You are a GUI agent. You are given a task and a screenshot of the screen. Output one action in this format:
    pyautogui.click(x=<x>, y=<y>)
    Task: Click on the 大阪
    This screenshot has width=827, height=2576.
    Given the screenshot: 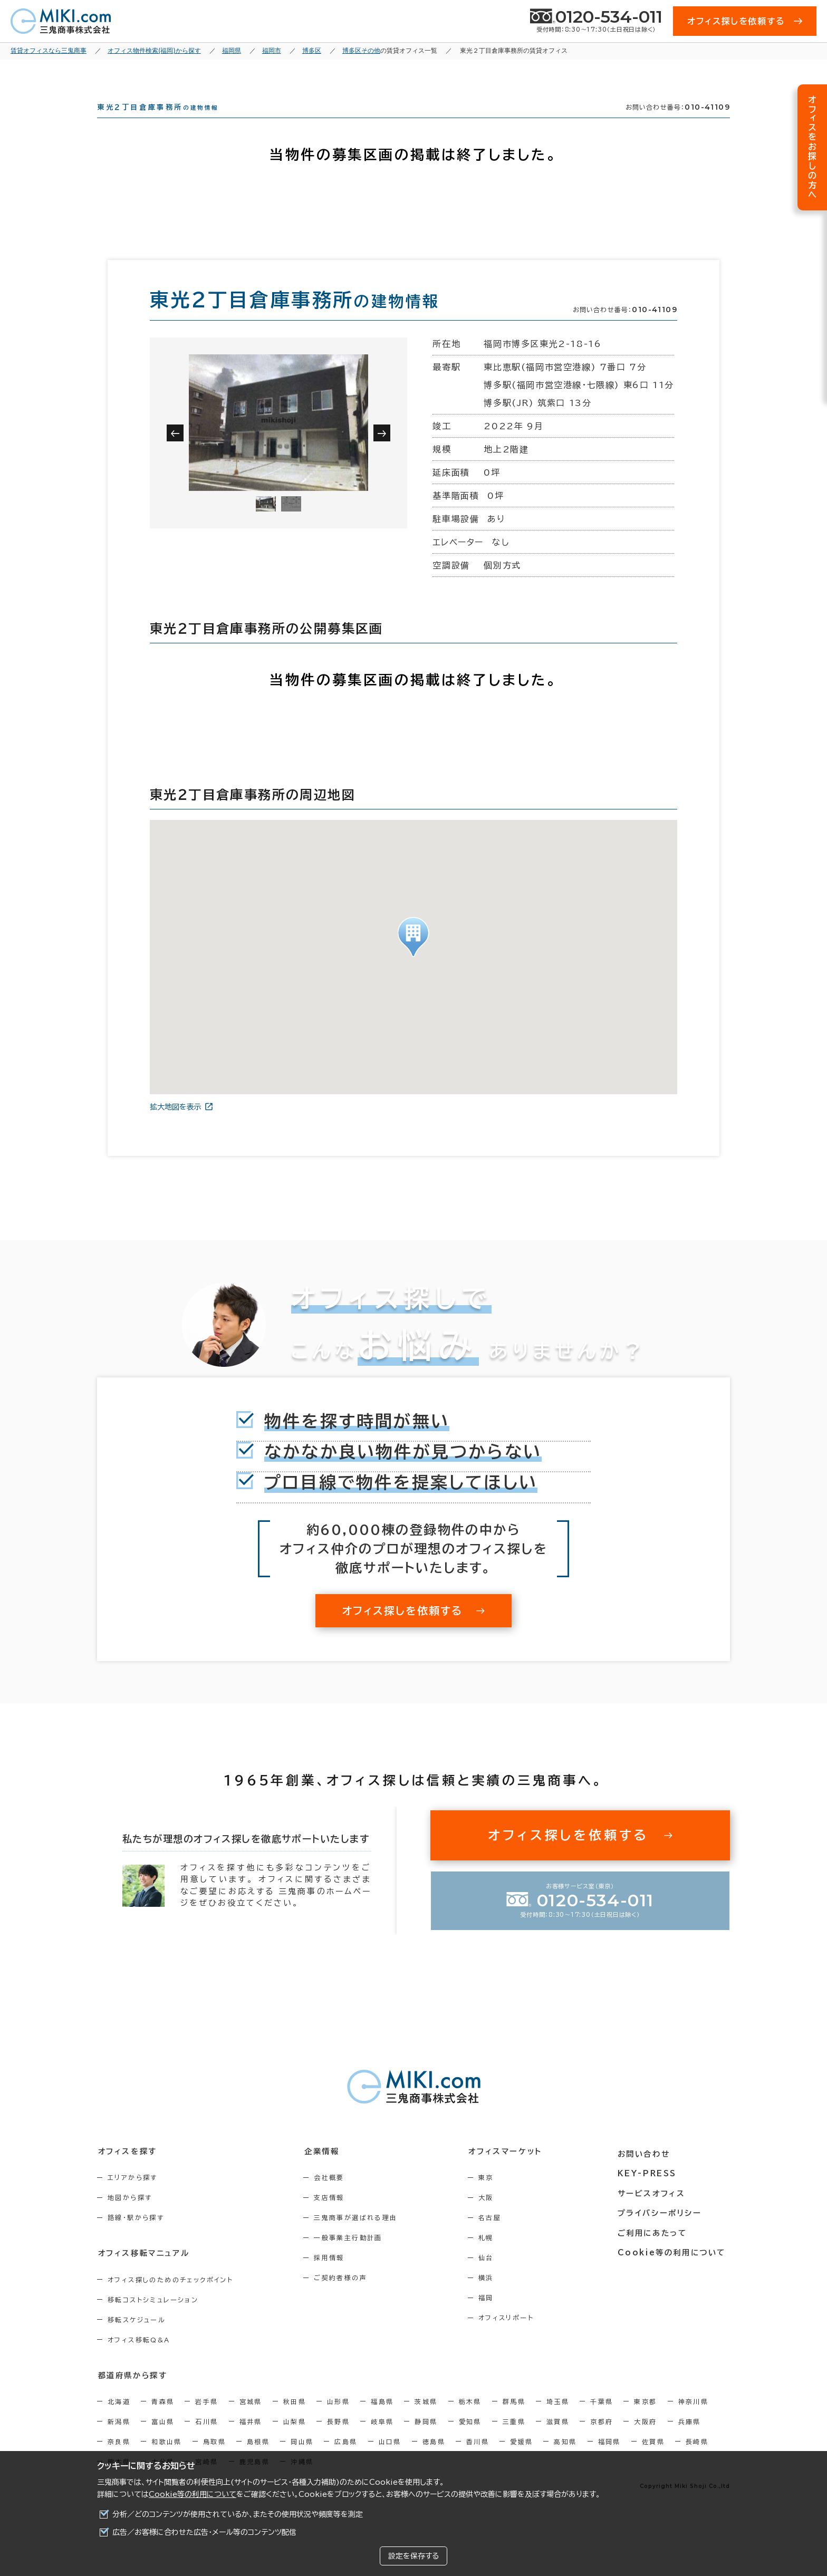 What is the action you would take?
    pyautogui.click(x=492, y=2216)
    